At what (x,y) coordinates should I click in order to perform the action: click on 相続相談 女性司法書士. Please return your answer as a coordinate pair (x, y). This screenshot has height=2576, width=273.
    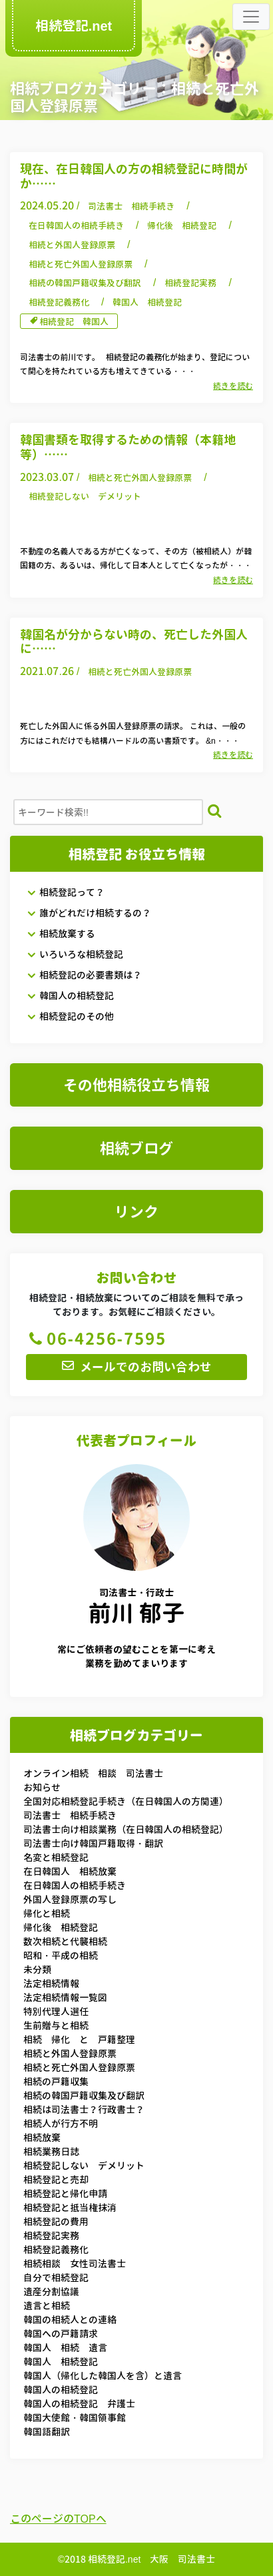
    Looking at the image, I should click on (74, 2263).